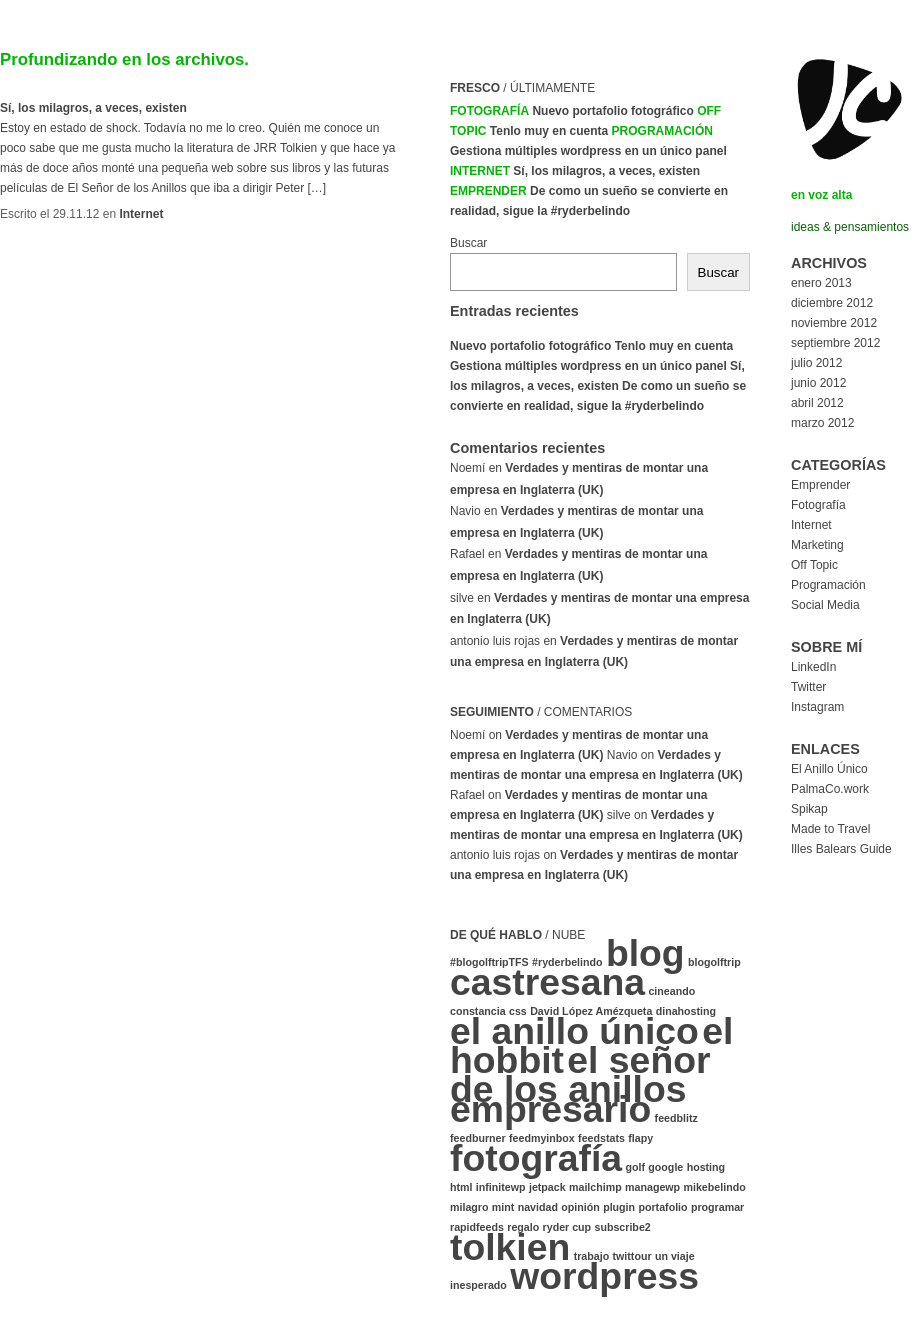 This screenshot has height=1320, width=916. I want to click on mikebelindo [mikebelindo (1 elemento)], so click(714, 1187).